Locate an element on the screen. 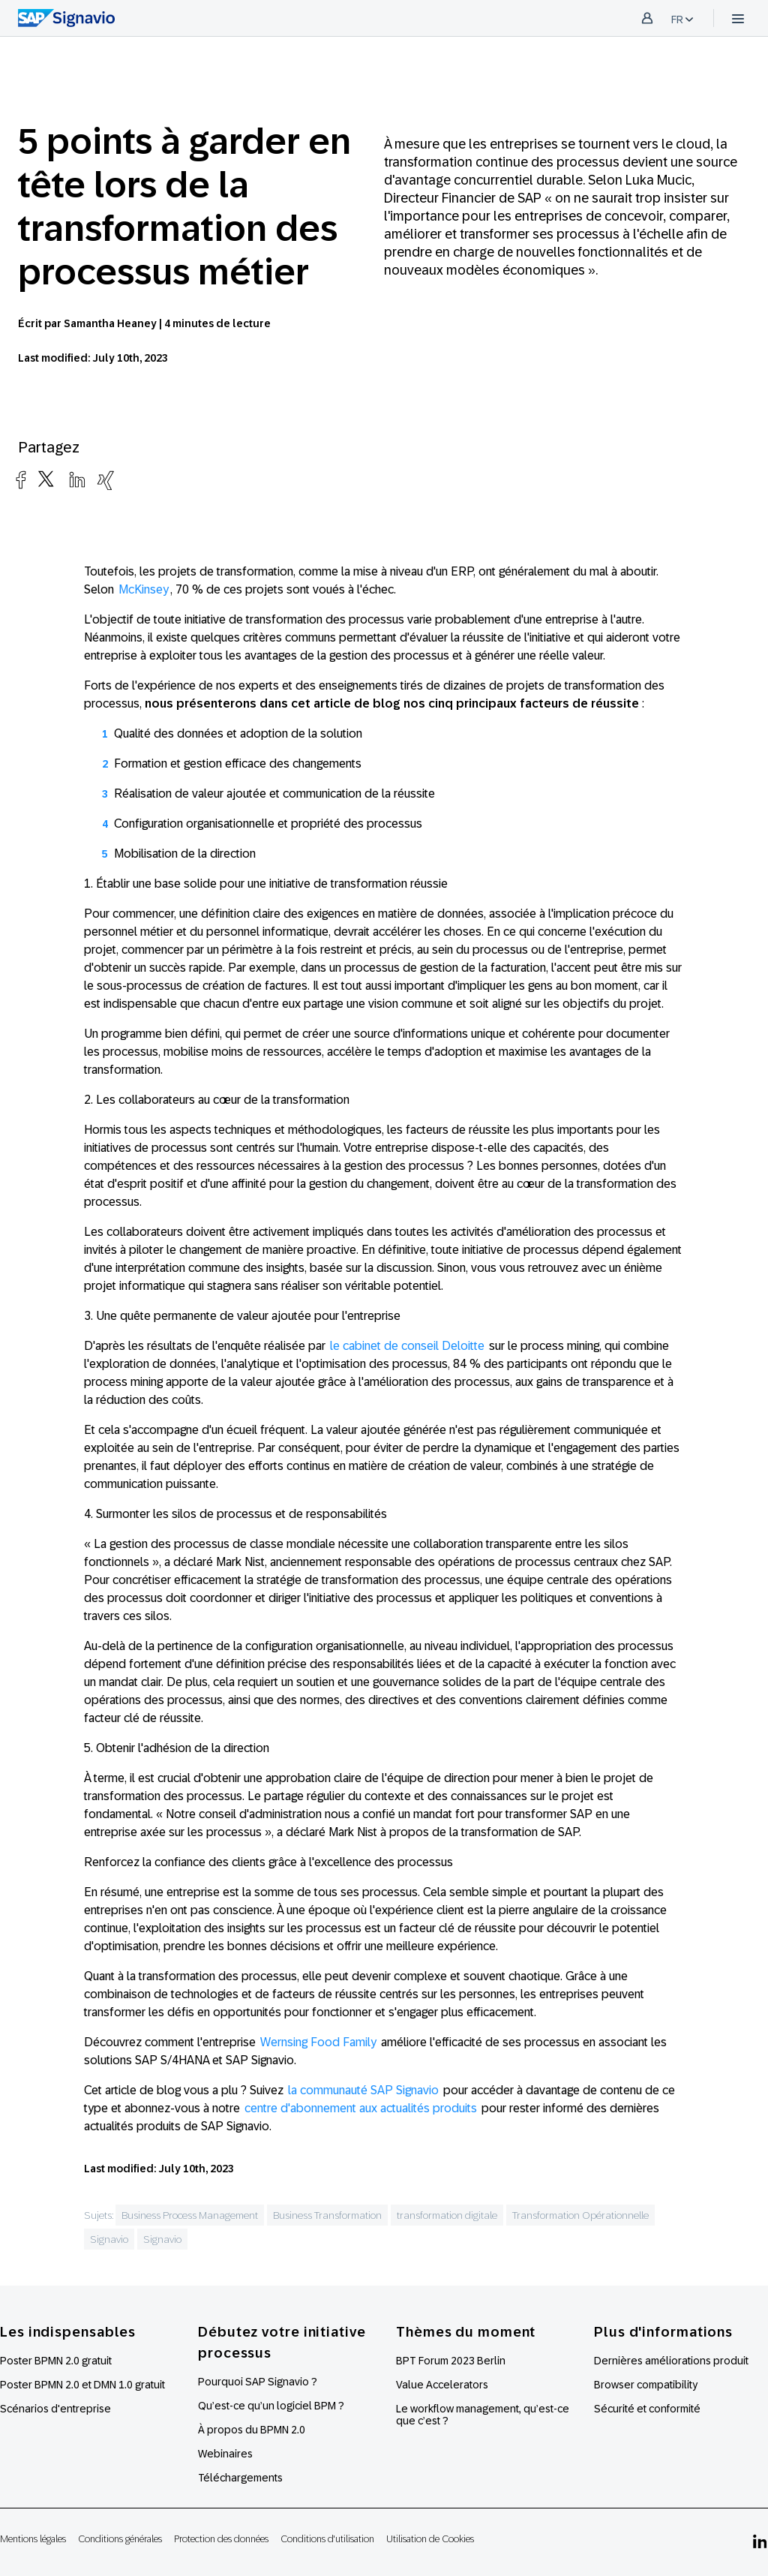 The image size is (768, 2576). À propos du BPMN 2.0 is located at coordinates (251, 2430).